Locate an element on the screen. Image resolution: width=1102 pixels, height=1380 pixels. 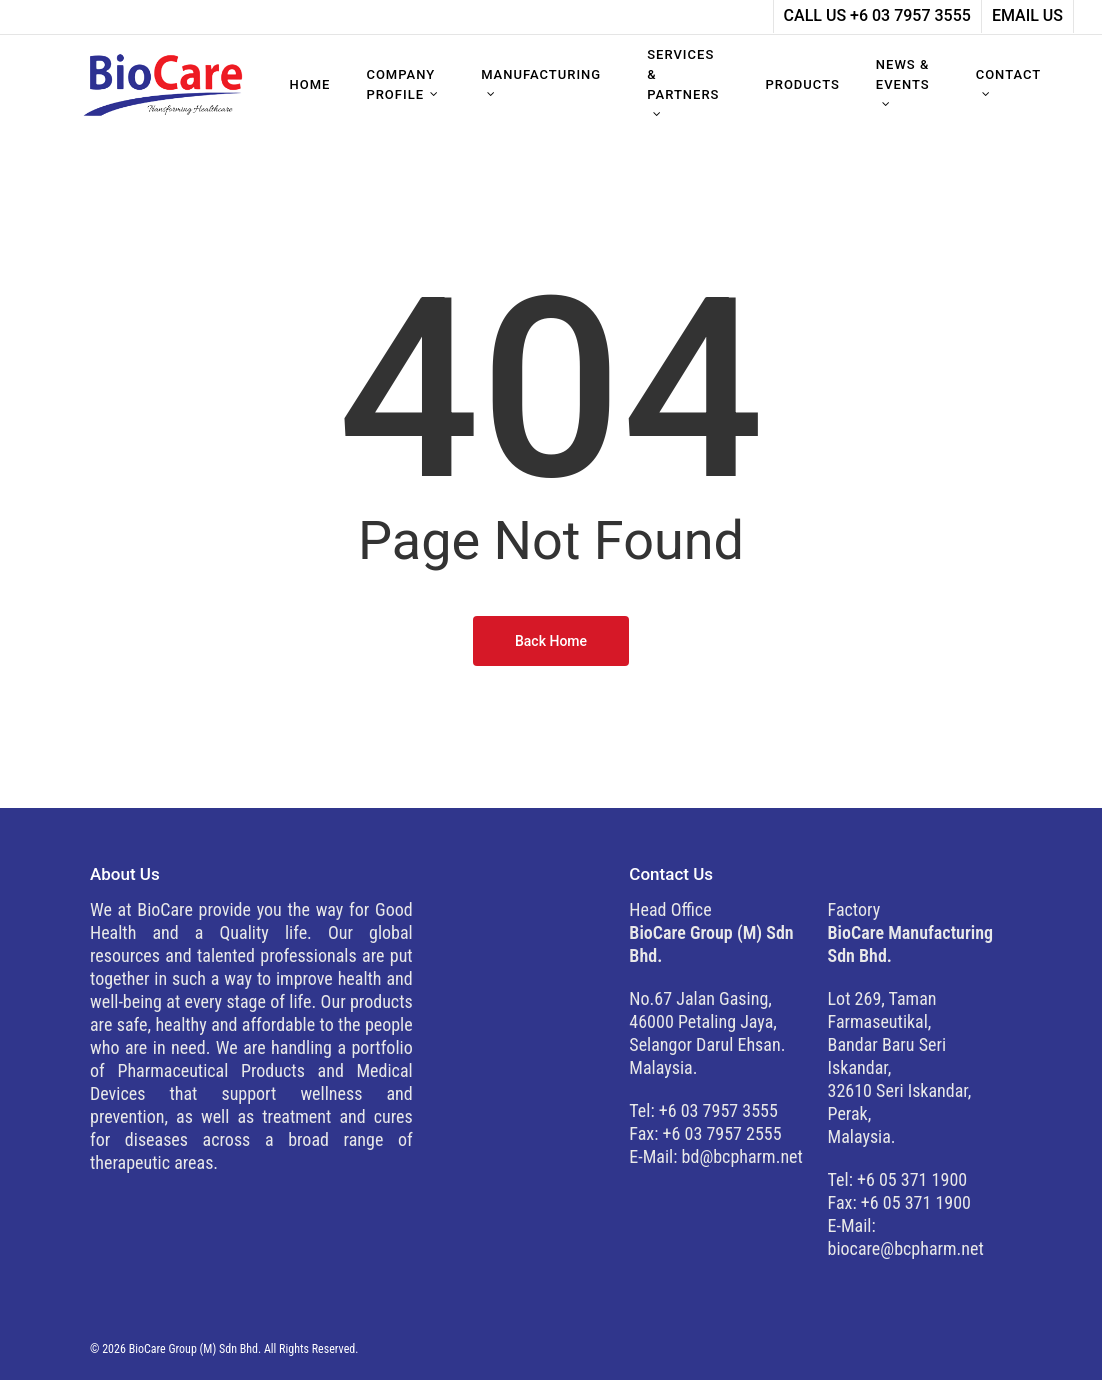
bd@bcpharm.net is located at coordinates (742, 1156).